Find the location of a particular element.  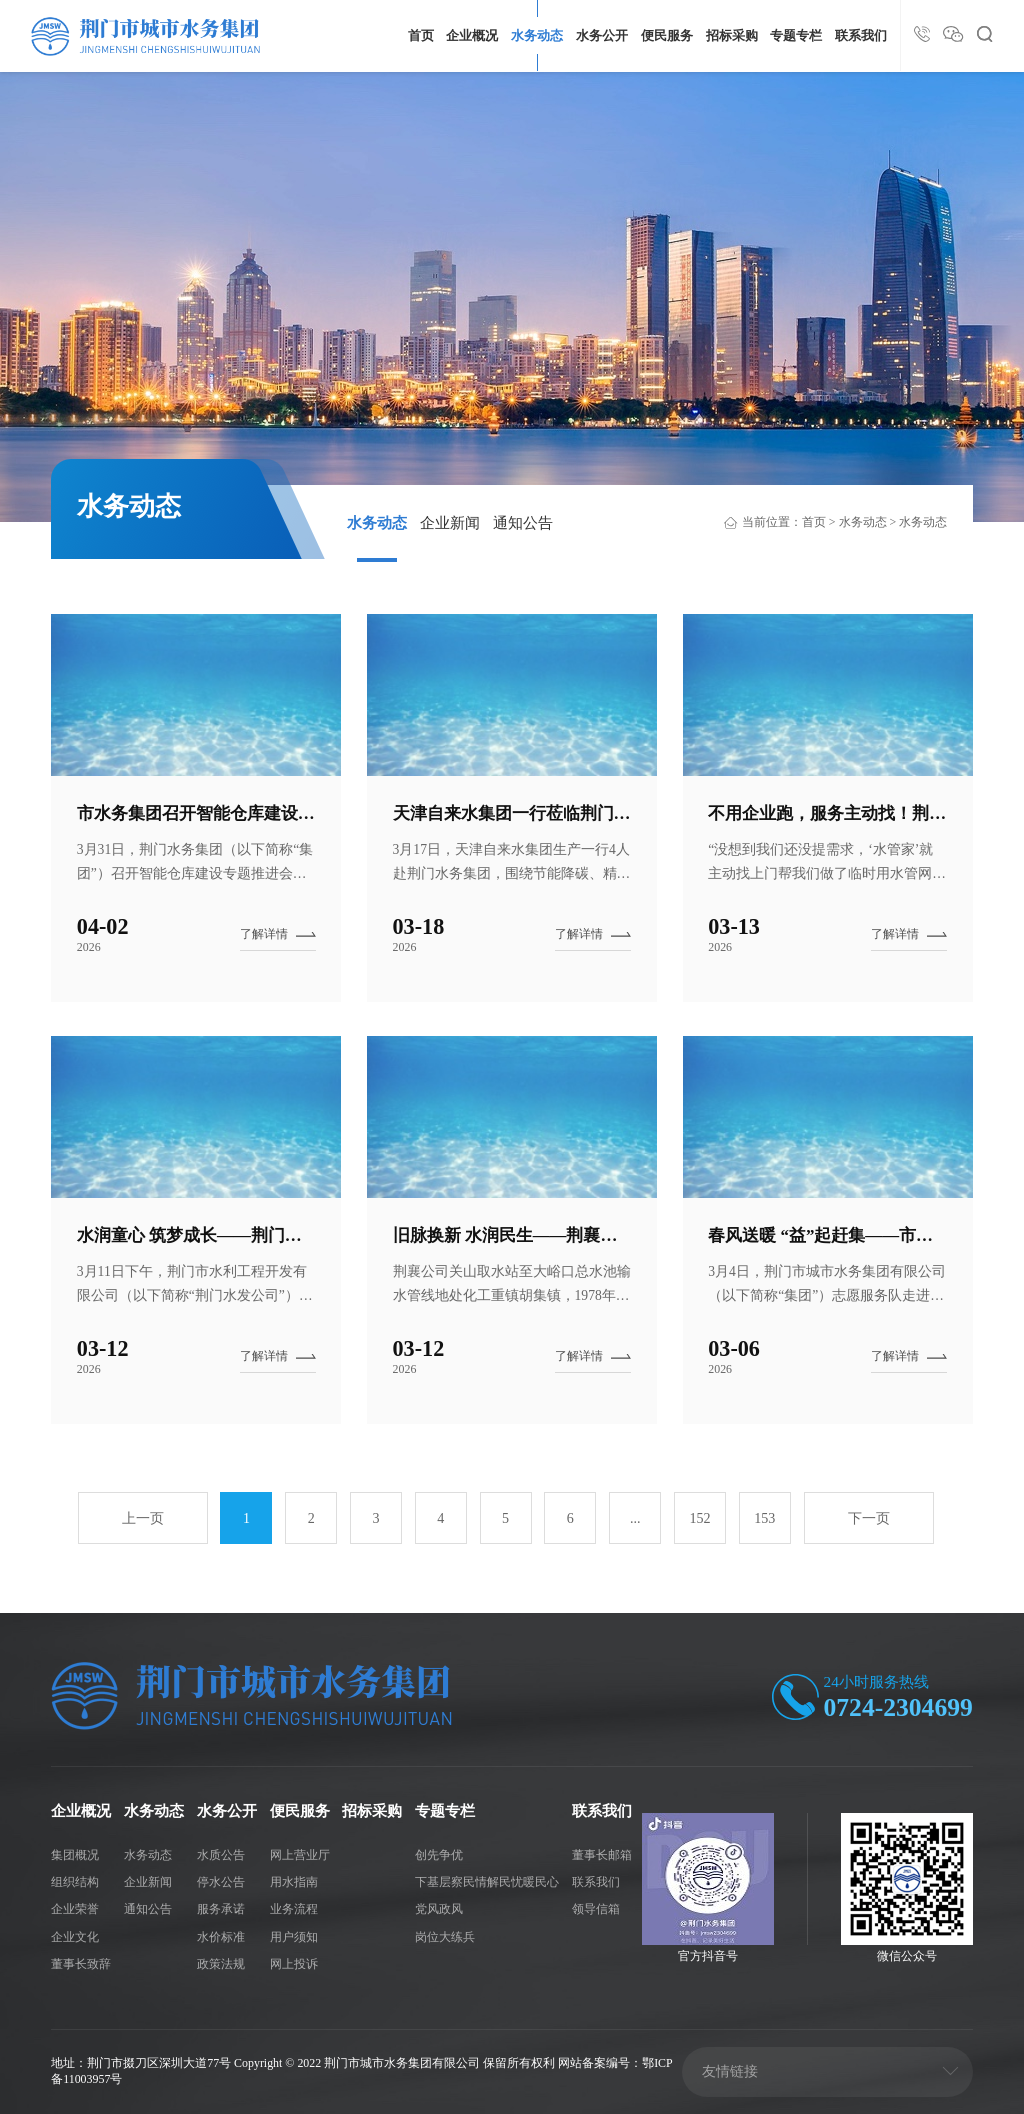

专题专栏 is located at coordinates (796, 36).